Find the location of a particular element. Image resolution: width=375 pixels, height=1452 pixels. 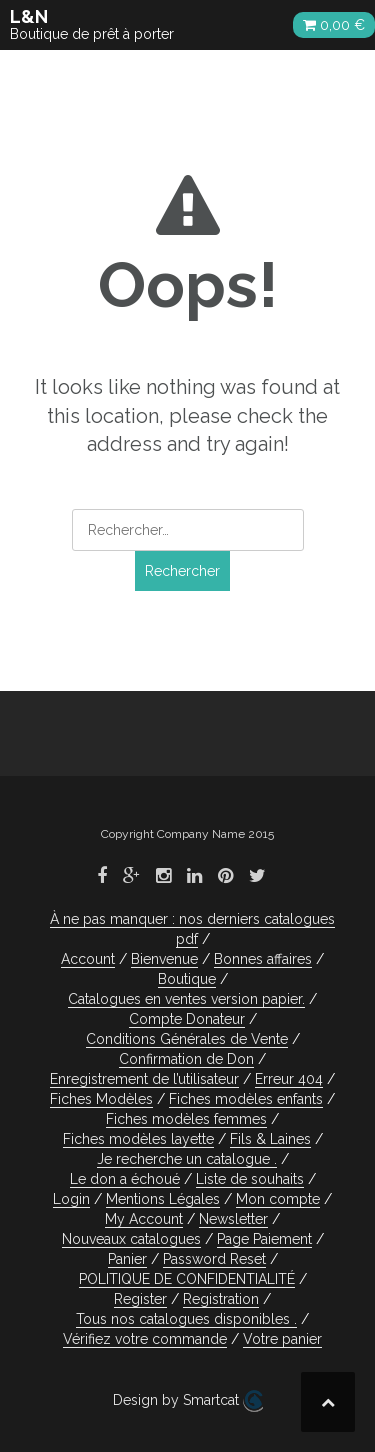

Boutique is located at coordinates (187, 979).